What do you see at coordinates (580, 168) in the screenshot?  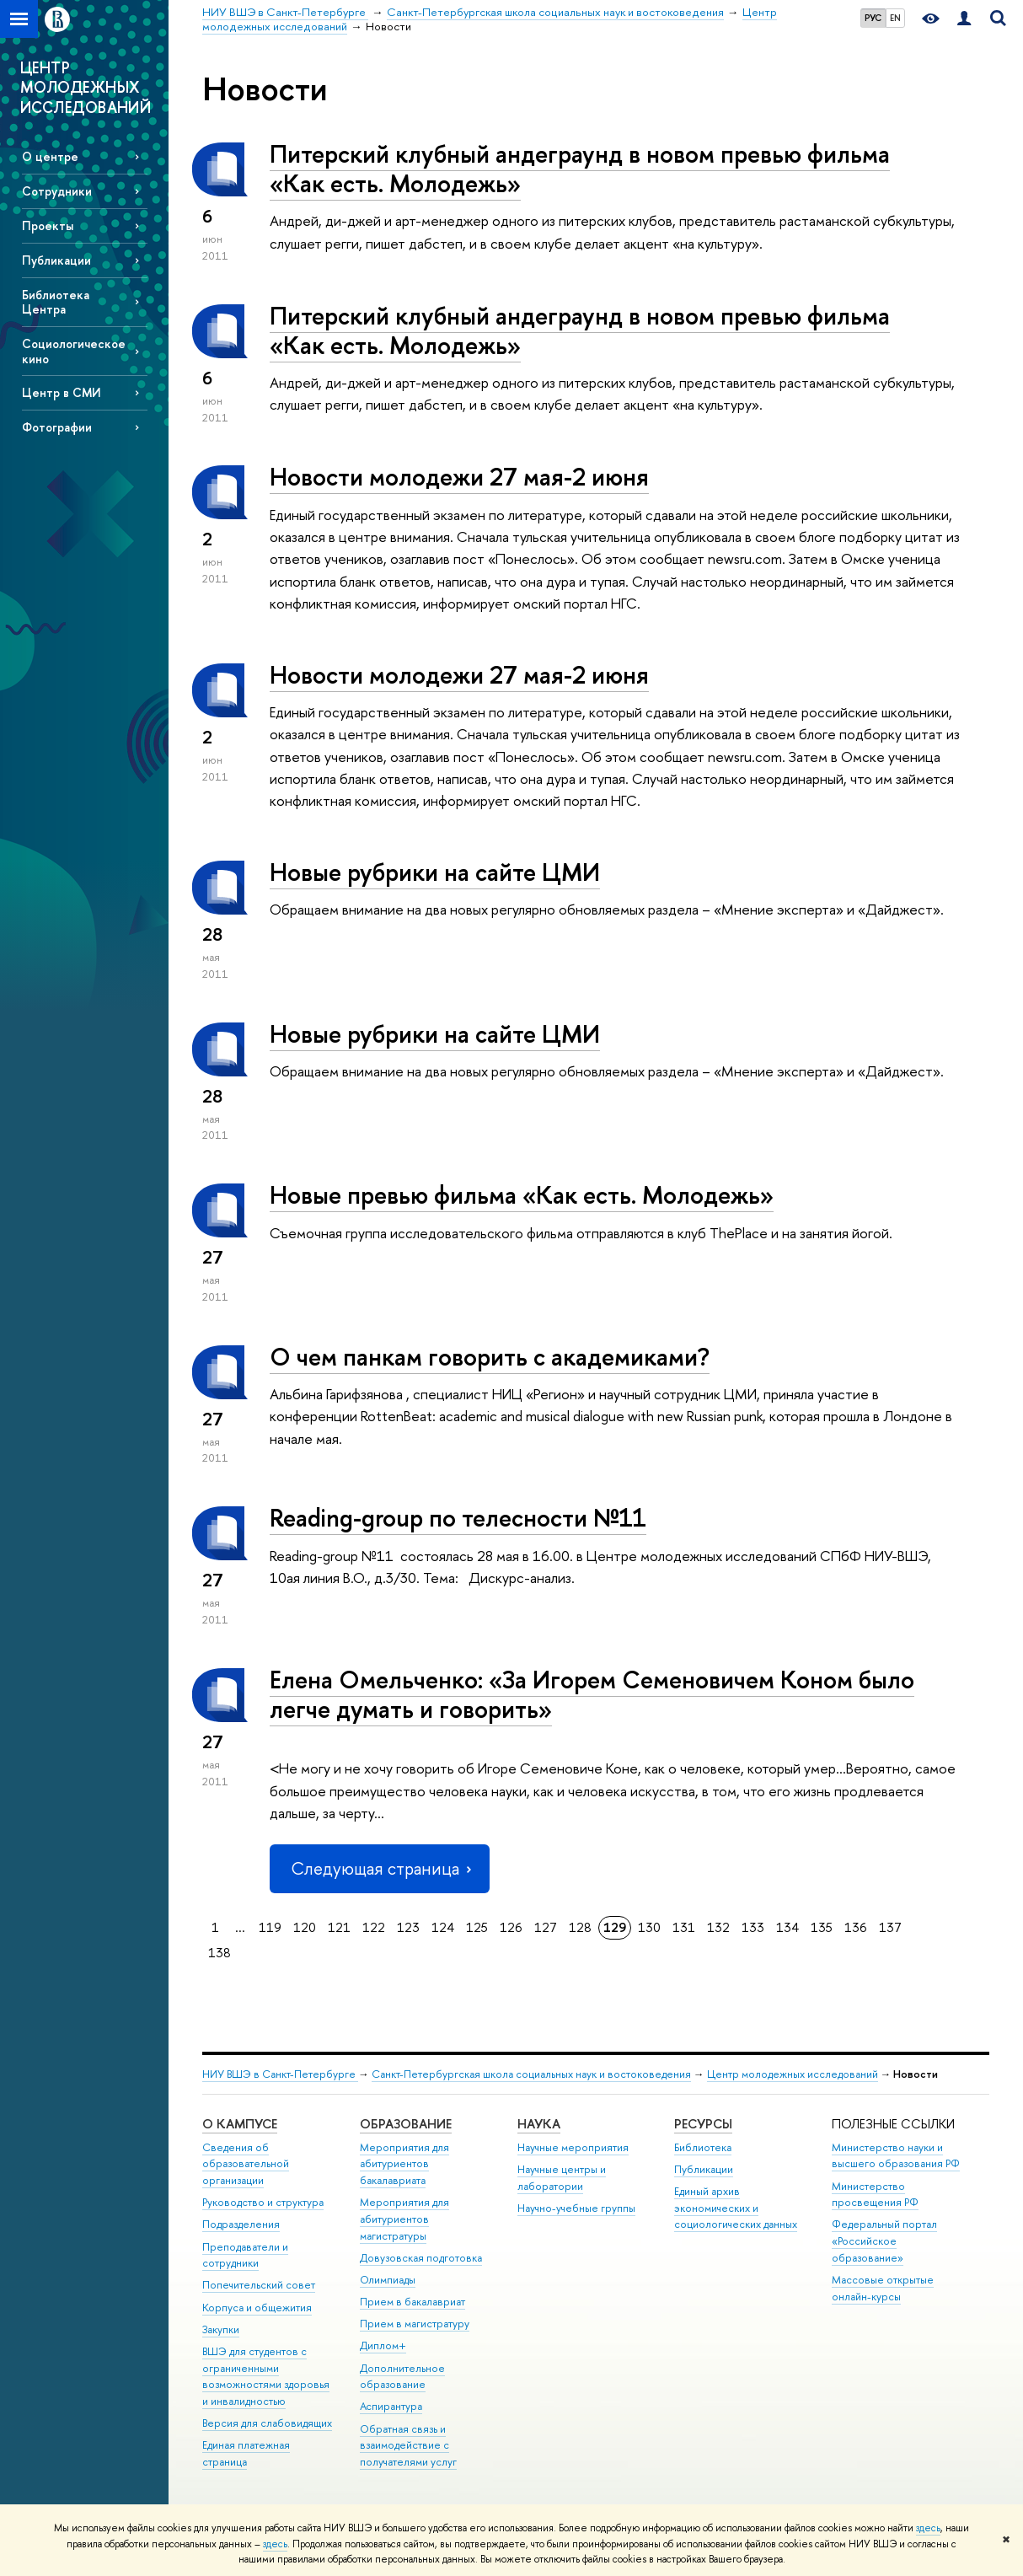 I see `Питерский клубный андеграунд в новом превью фильма «Как есть. Молодежь»` at bounding box center [580, 168].